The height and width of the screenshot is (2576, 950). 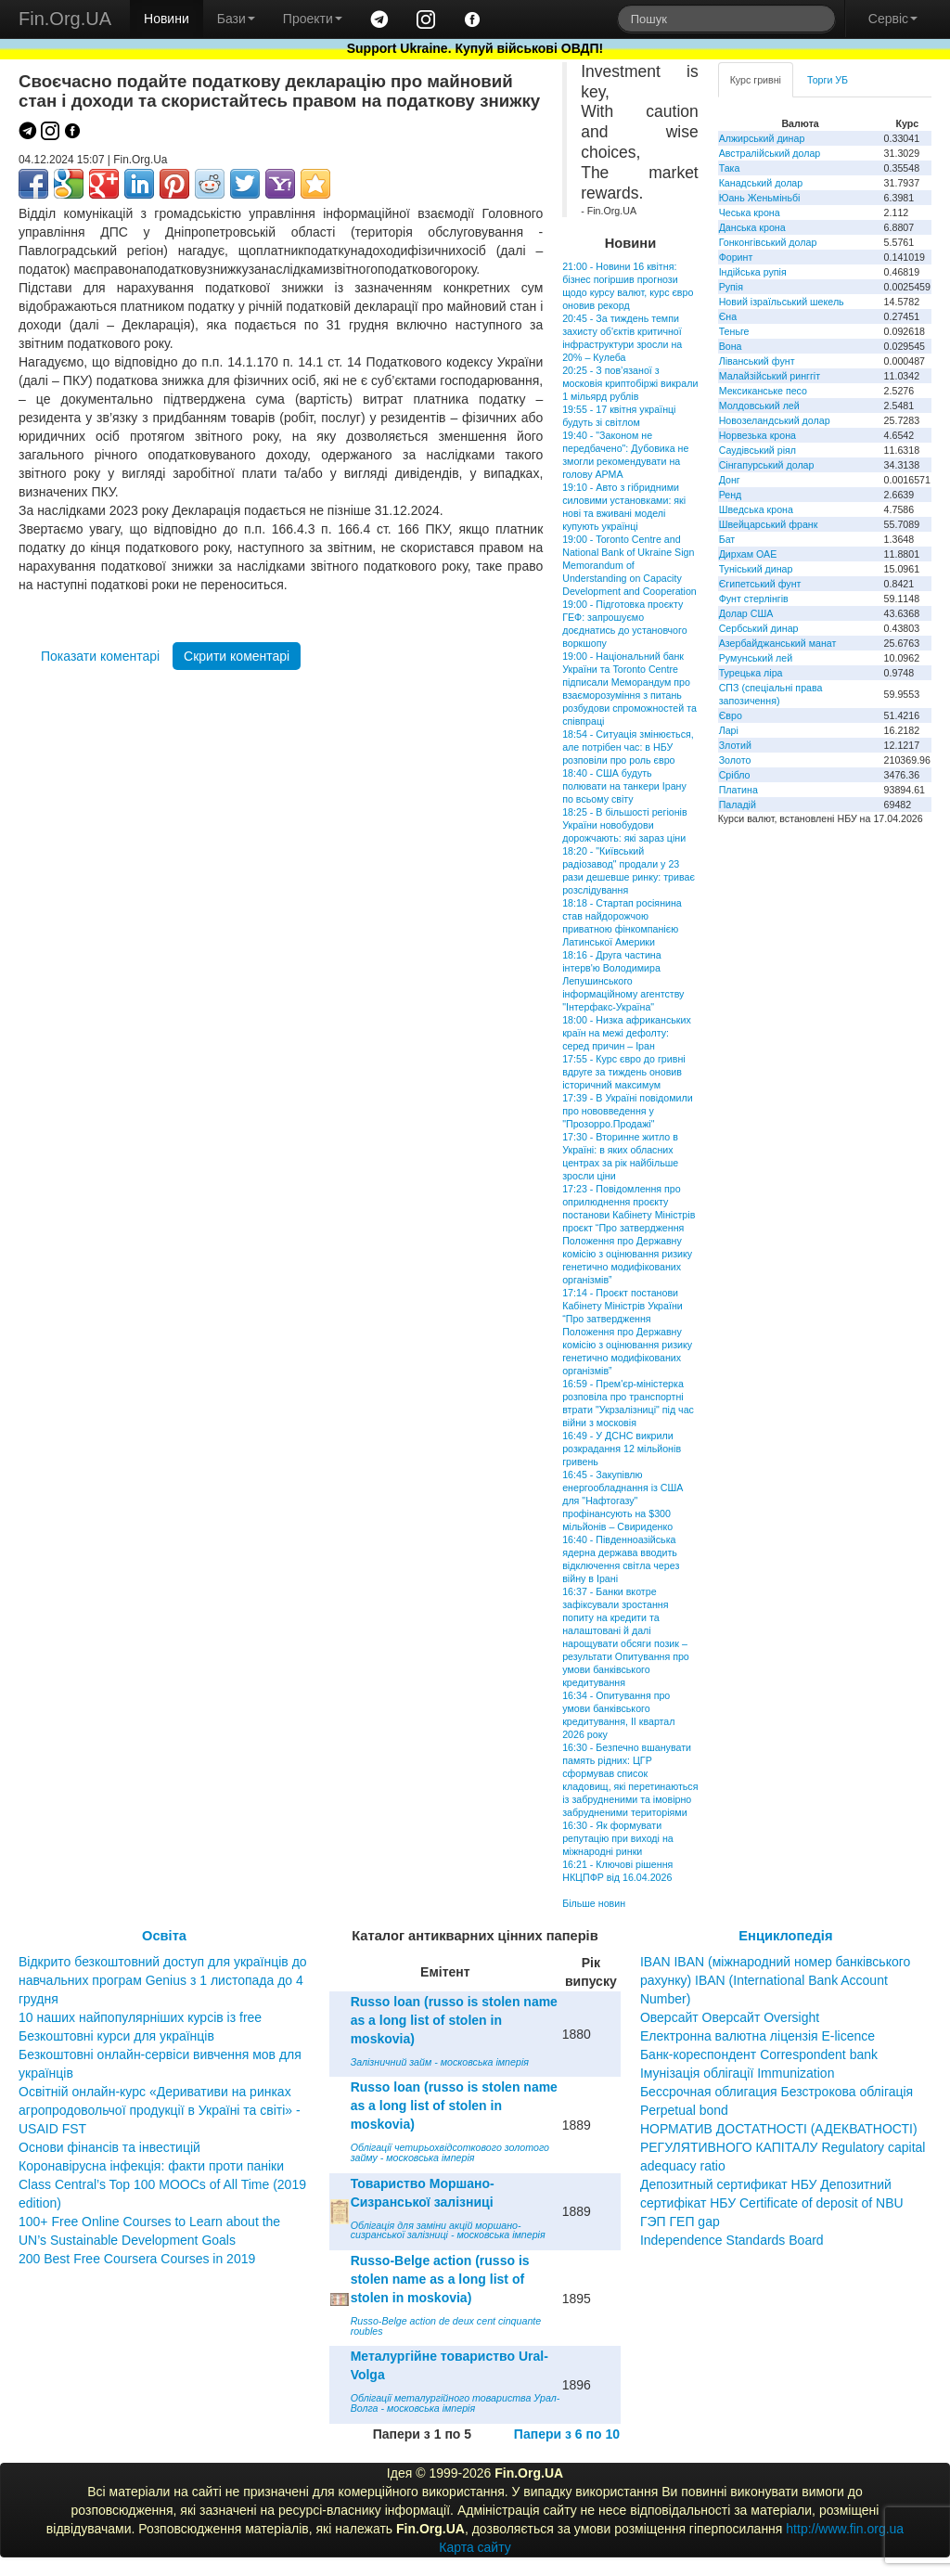 What do you see at coordinates (735, 745) in the screenshot?
I see `Злотий` at bounding box center [735, 745].